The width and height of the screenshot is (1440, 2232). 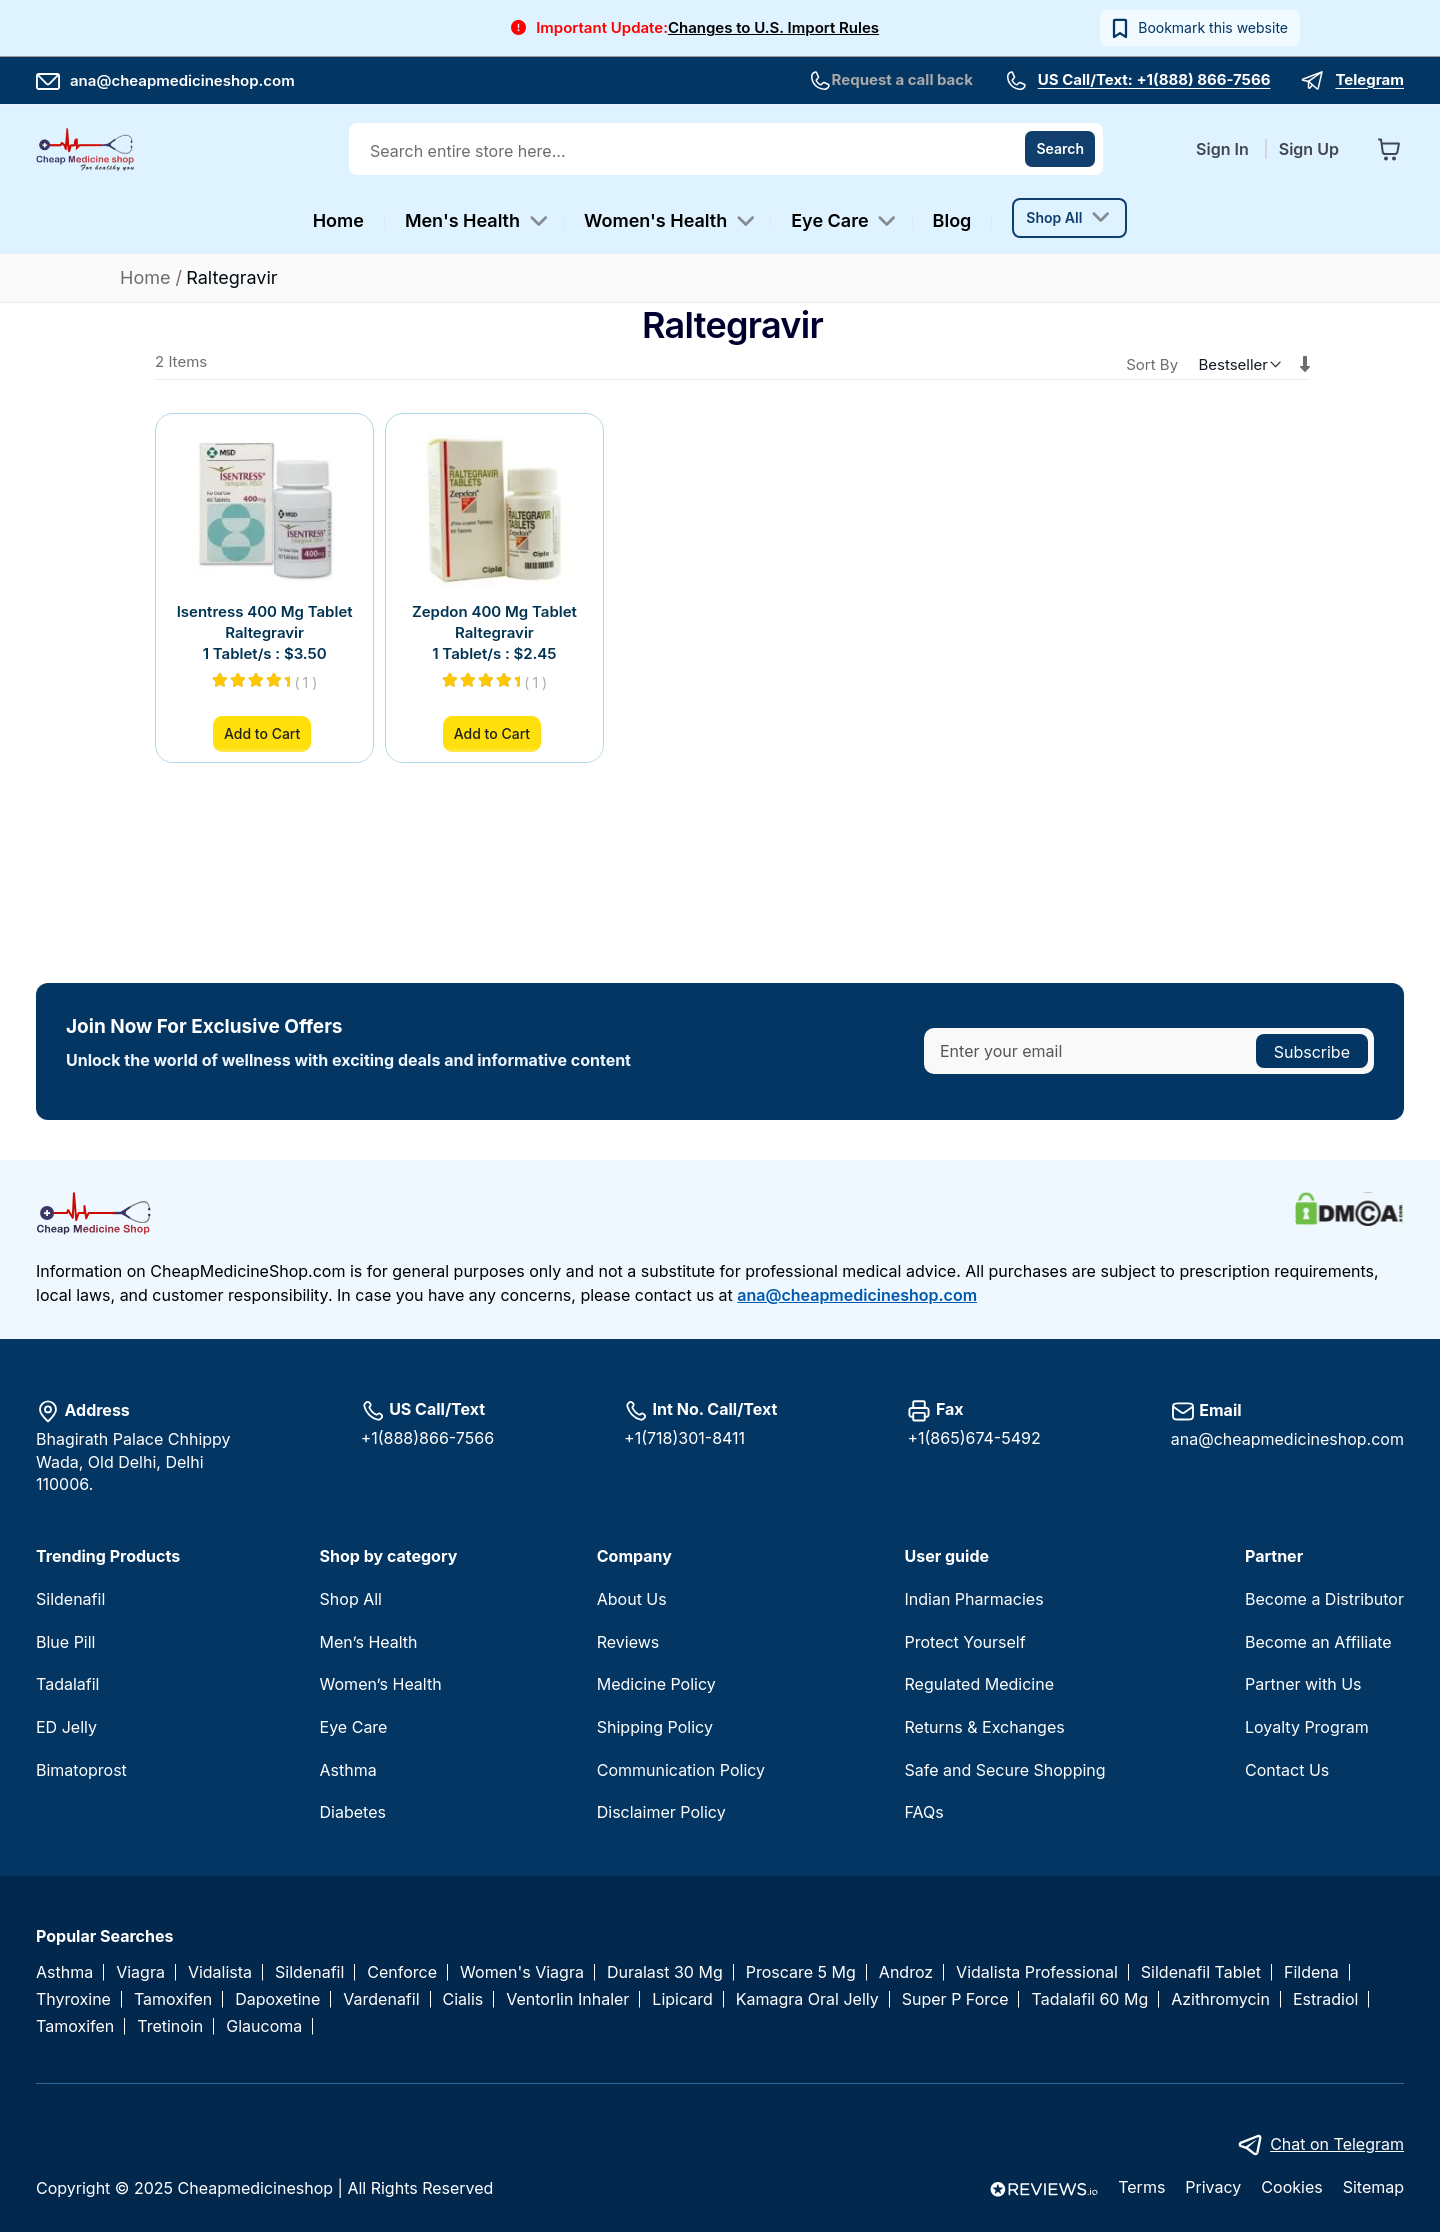 What do you see at coordinates (427, 1438) in the screenshot?
I see `+1(888)866-7566` at bounding box center [427, 1438].